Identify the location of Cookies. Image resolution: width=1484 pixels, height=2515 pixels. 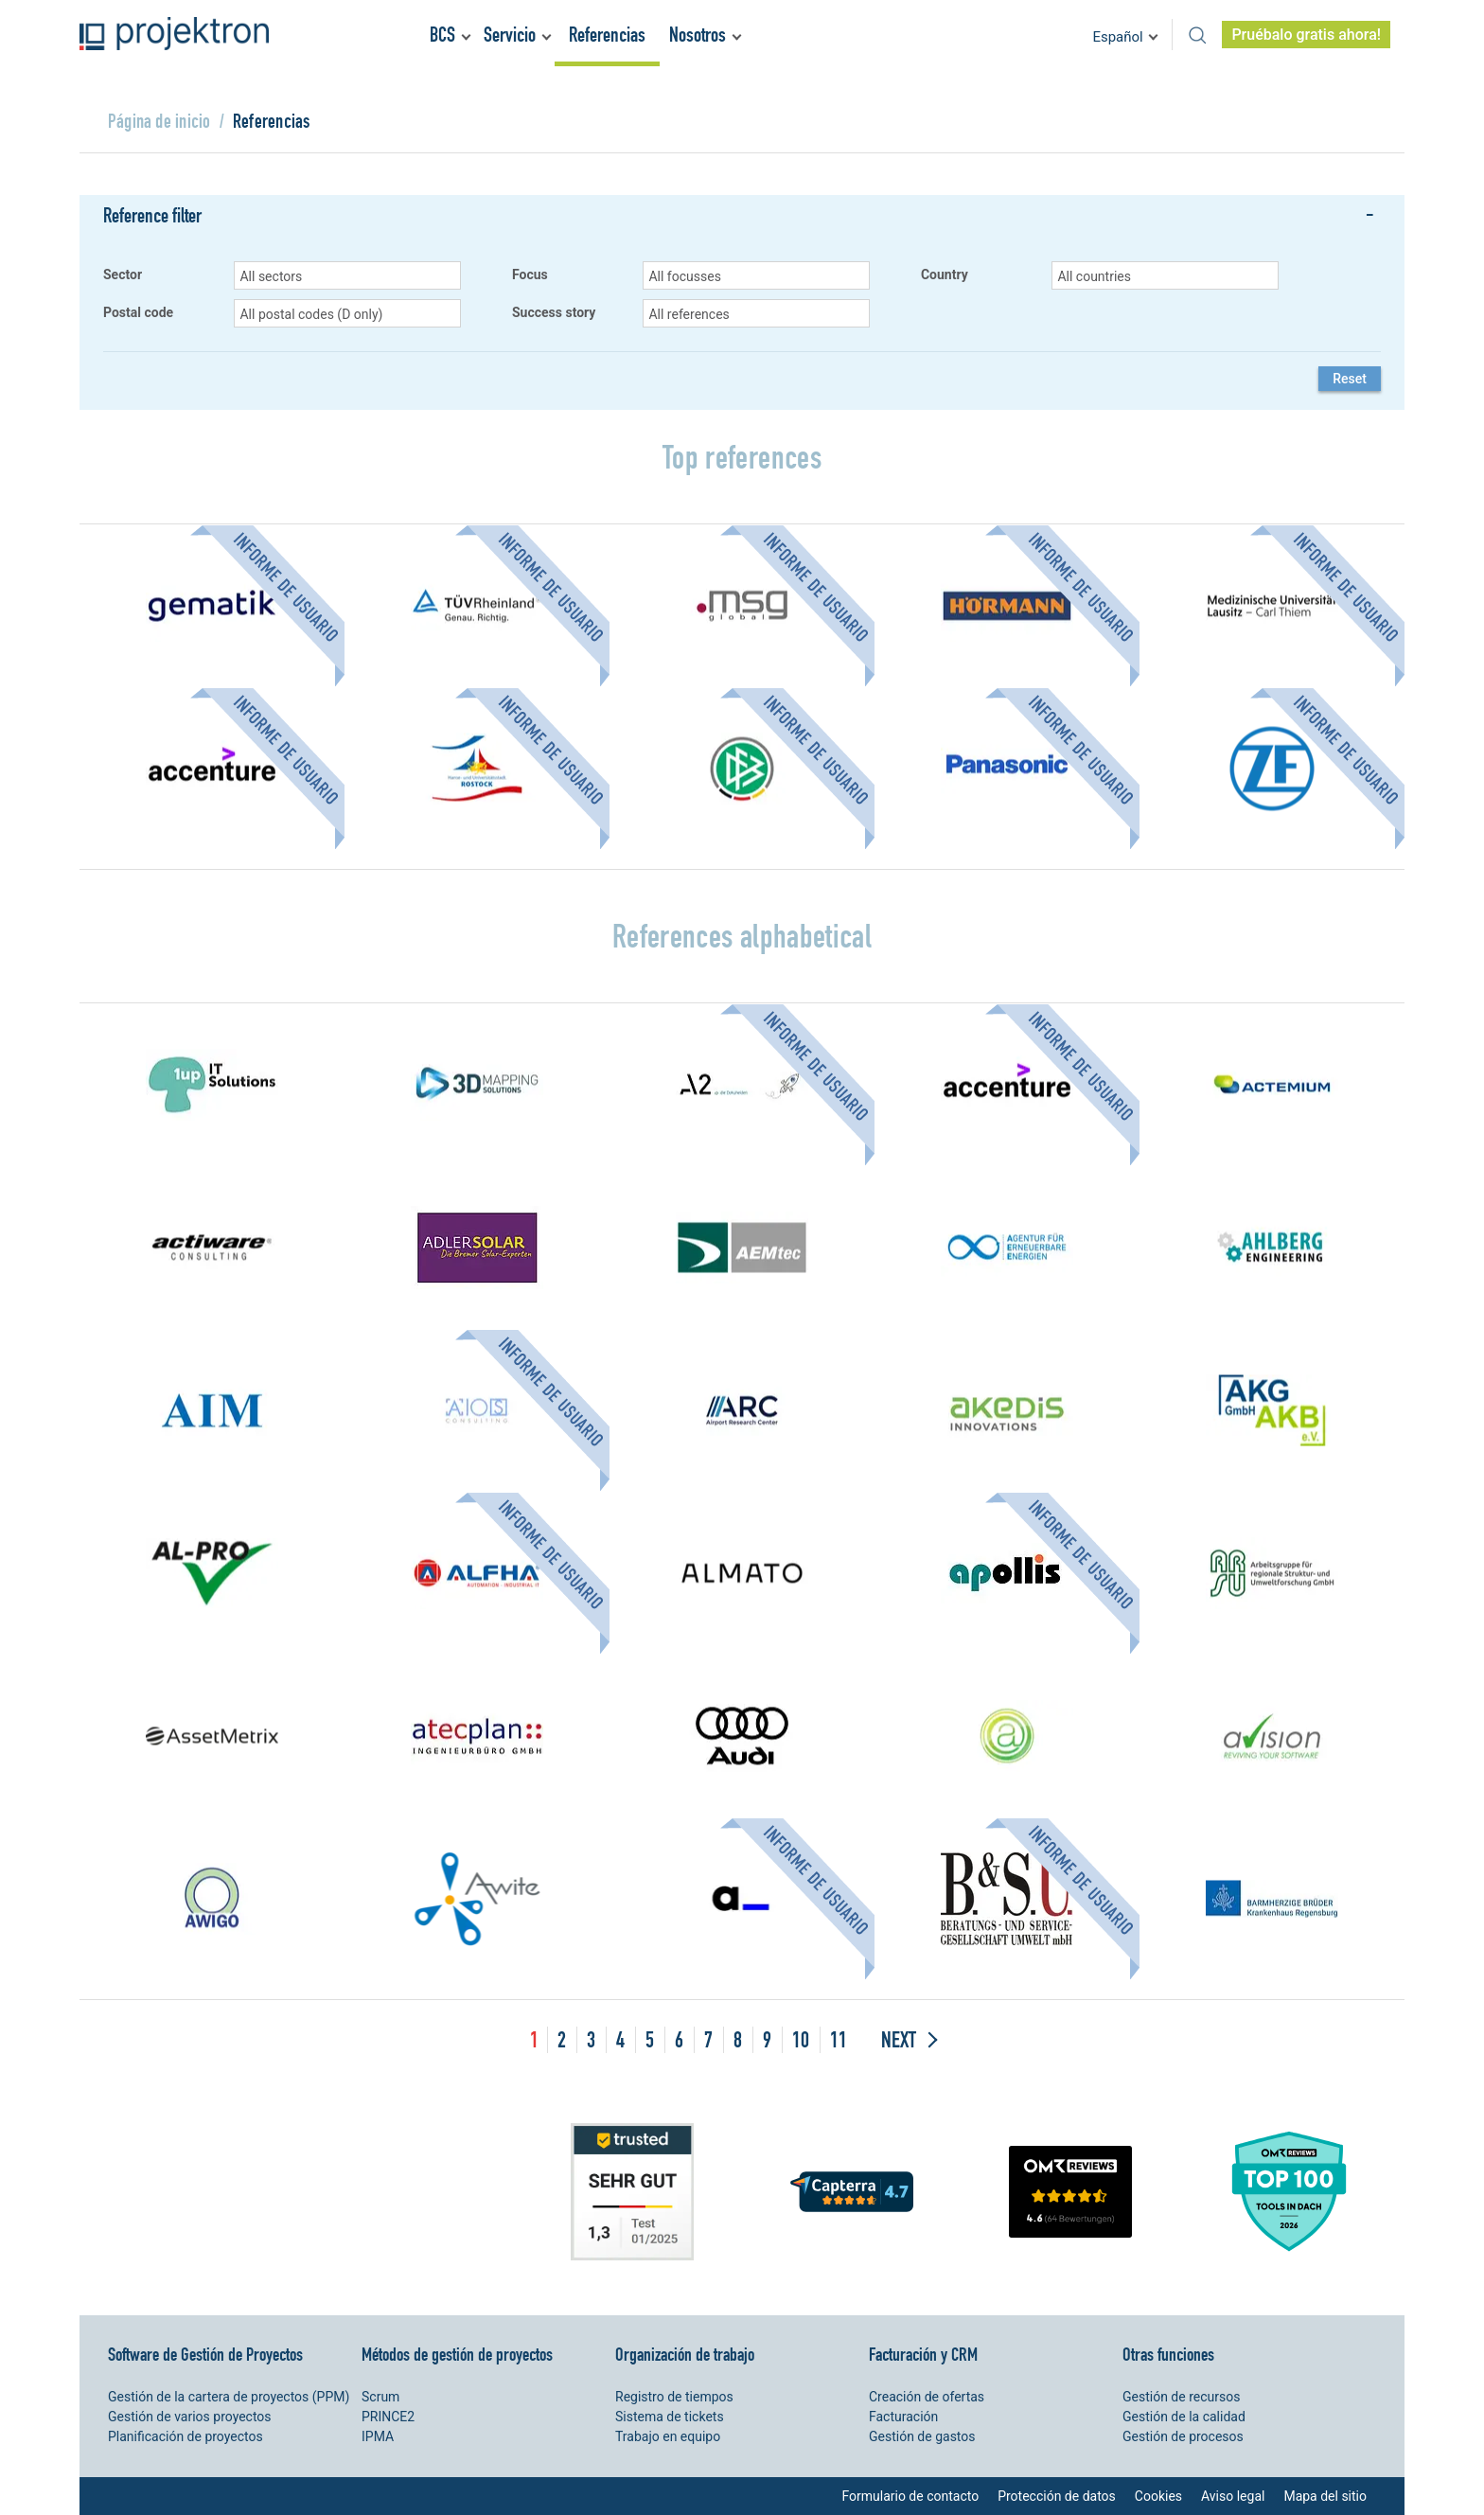
(1158, 2496).